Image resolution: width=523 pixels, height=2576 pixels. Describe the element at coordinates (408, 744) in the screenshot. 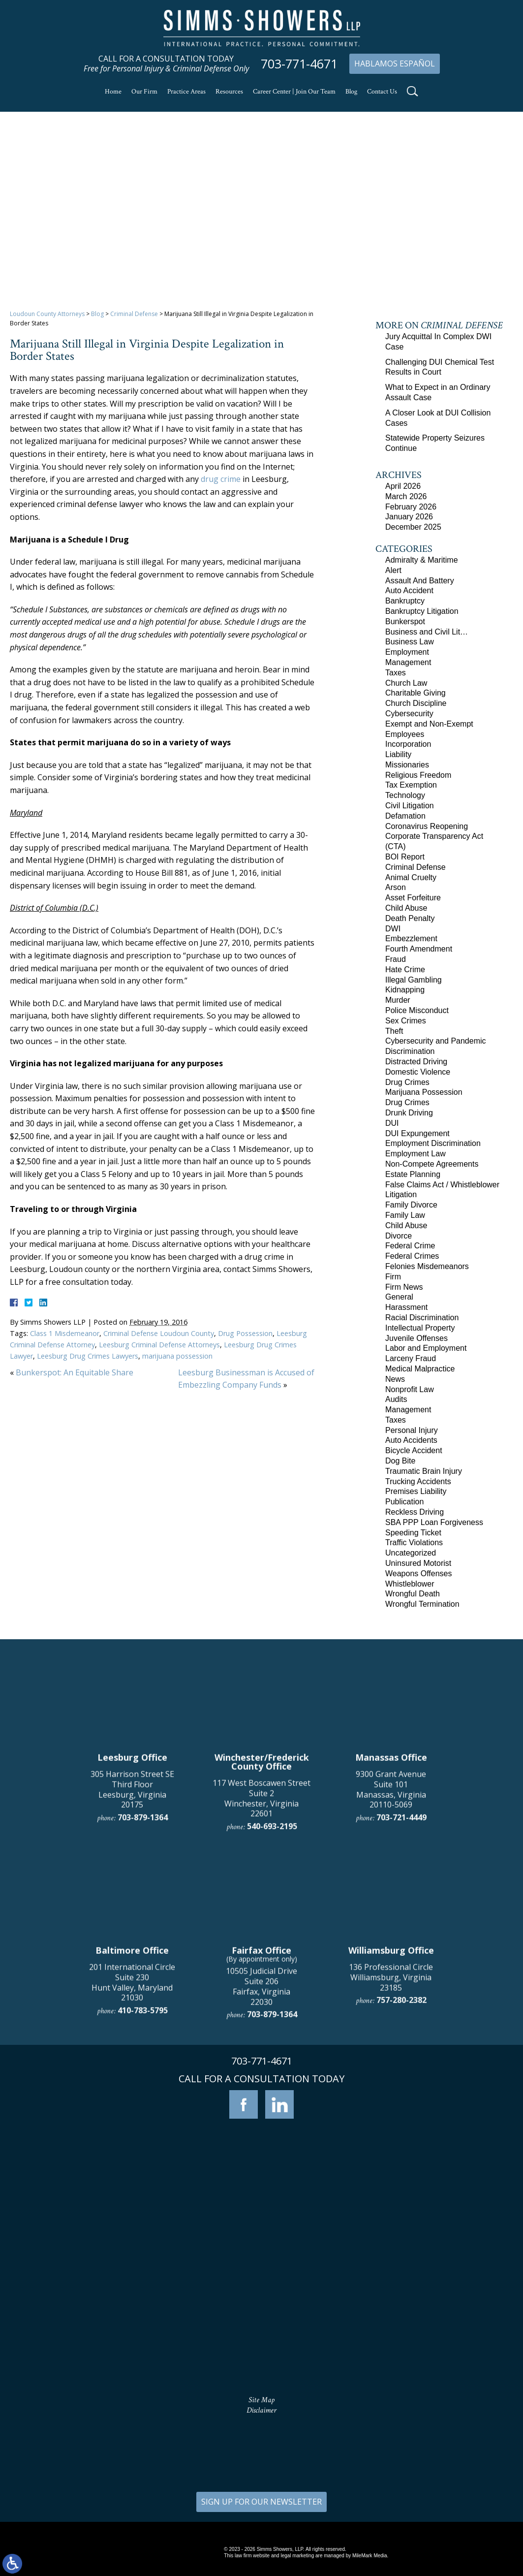

I see `Incorporation` at that location.